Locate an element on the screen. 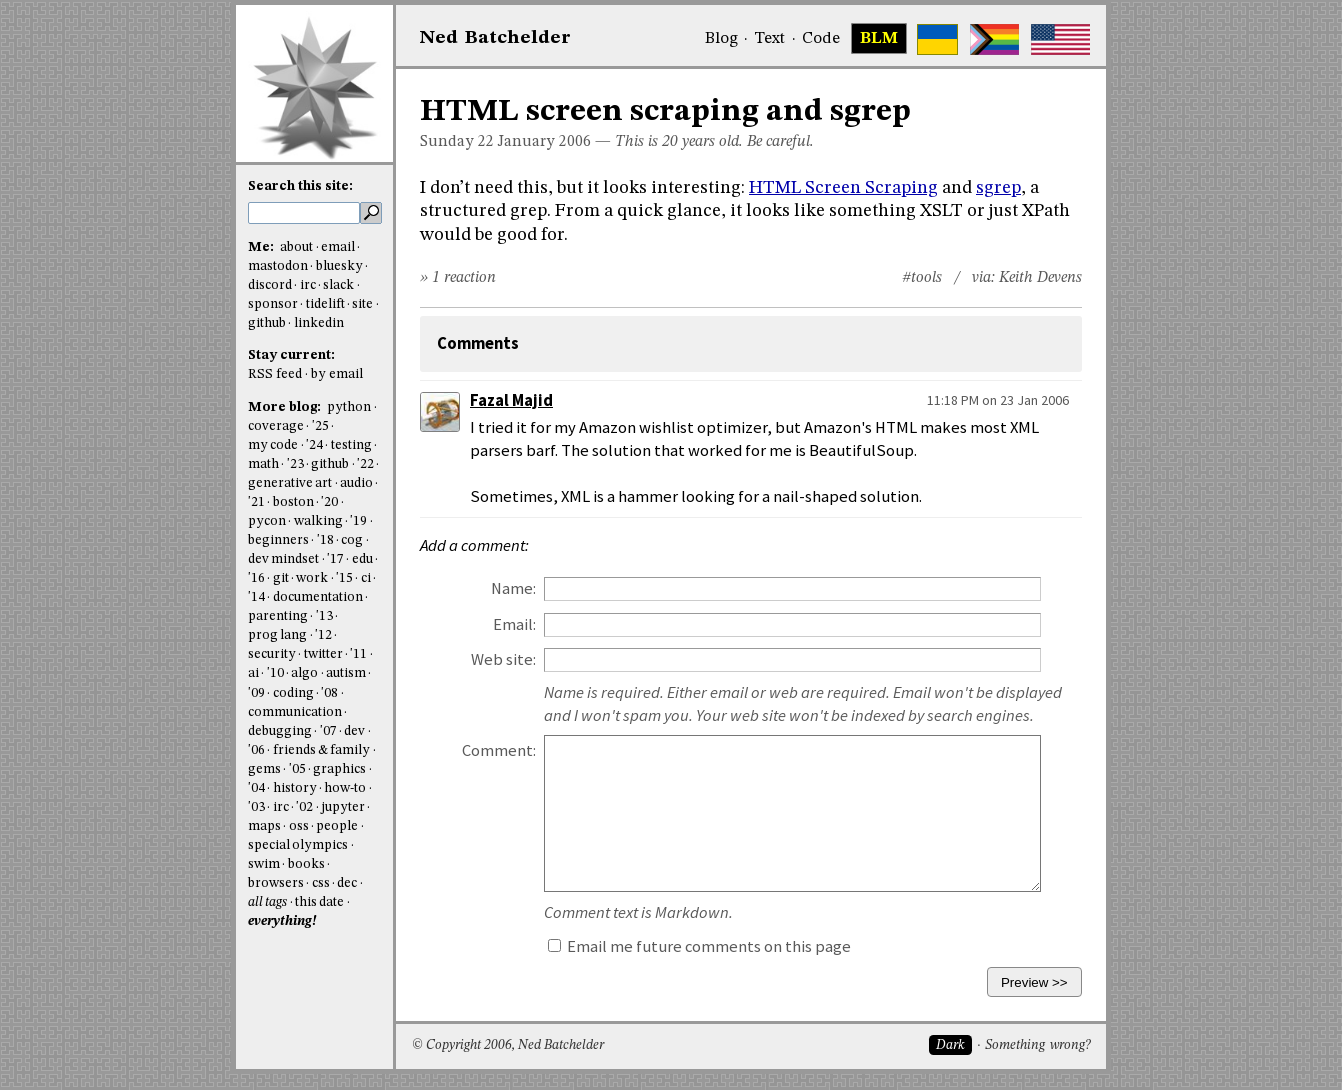 Image resolution: width=1342 pixels, height=1090 pixels. Search this site: is located at coordinates (300, 186).